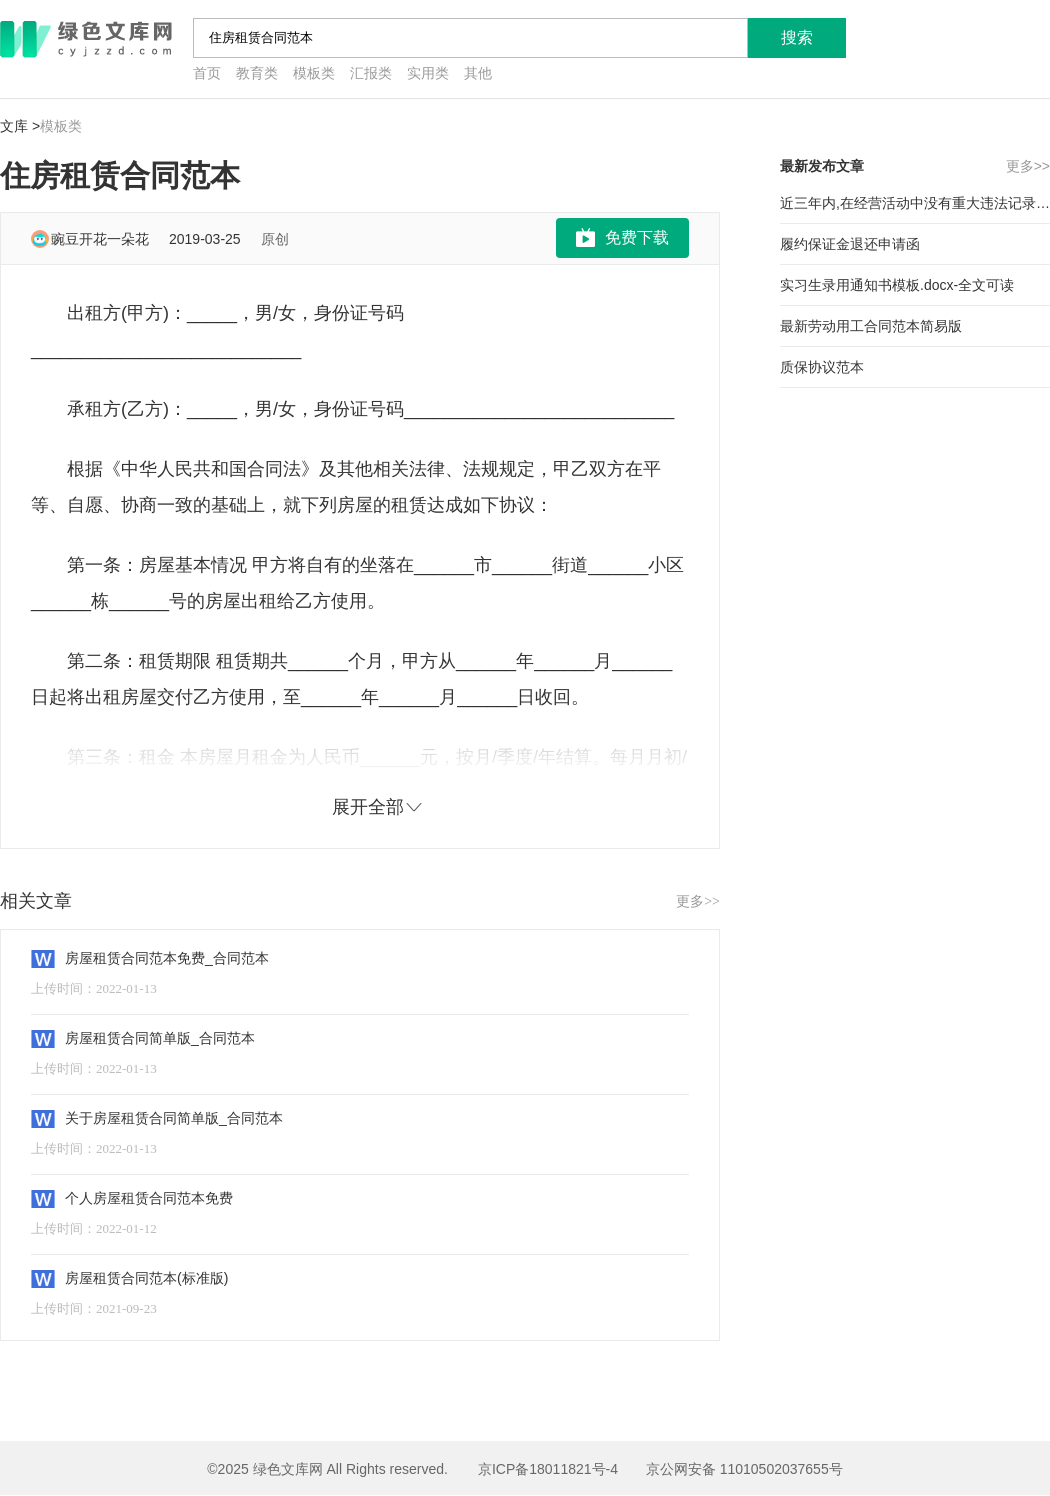 This screenshot has width=1050, height=1496. Describe the element at coordinates (637, 237) in the screenshot. I see `免费下载` at that location.